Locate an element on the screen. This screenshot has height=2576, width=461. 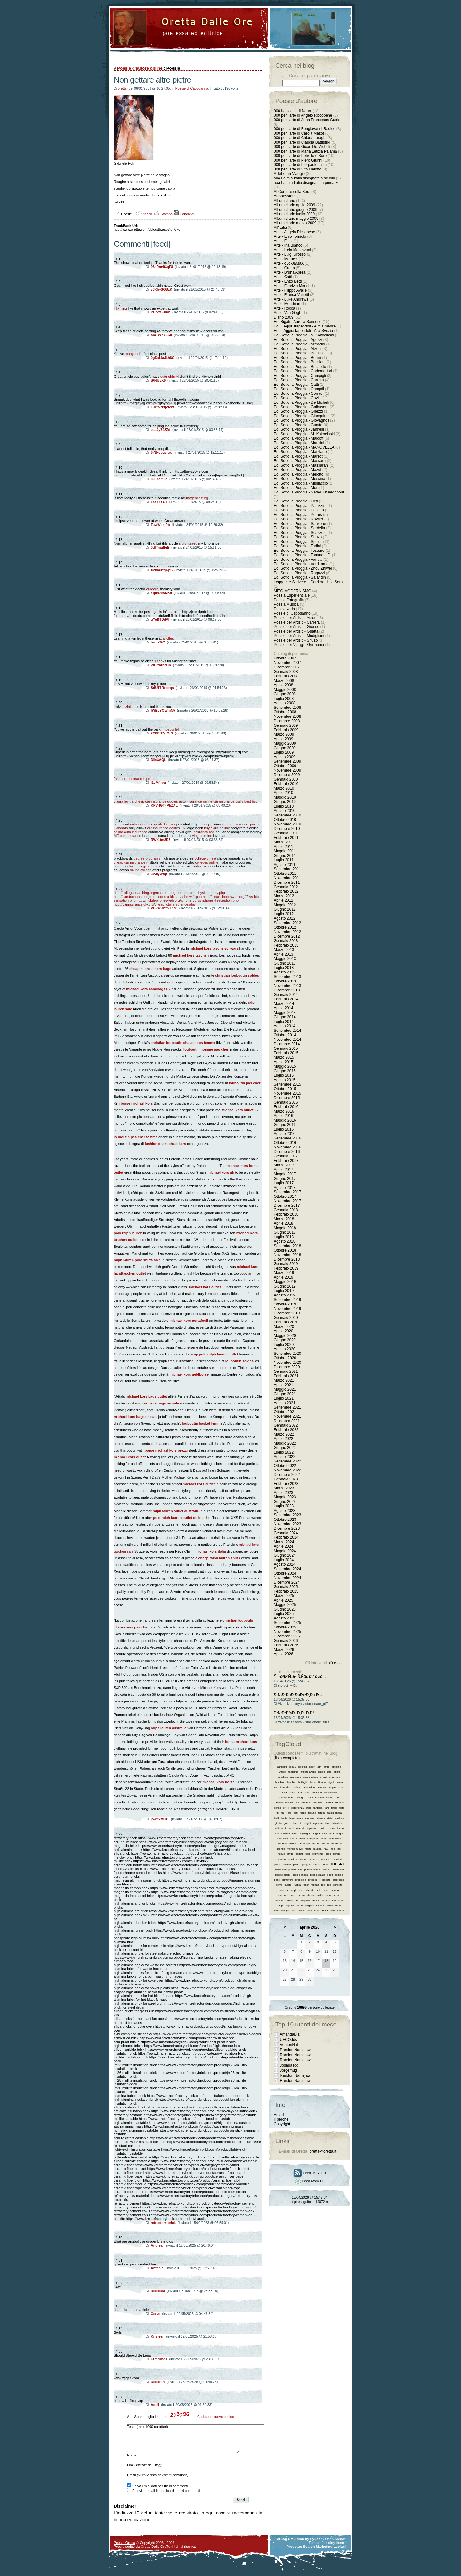
http://collegesearching.org/masters-degree-in-sports-physiotherapy.php is located at coordinates (169, 893).